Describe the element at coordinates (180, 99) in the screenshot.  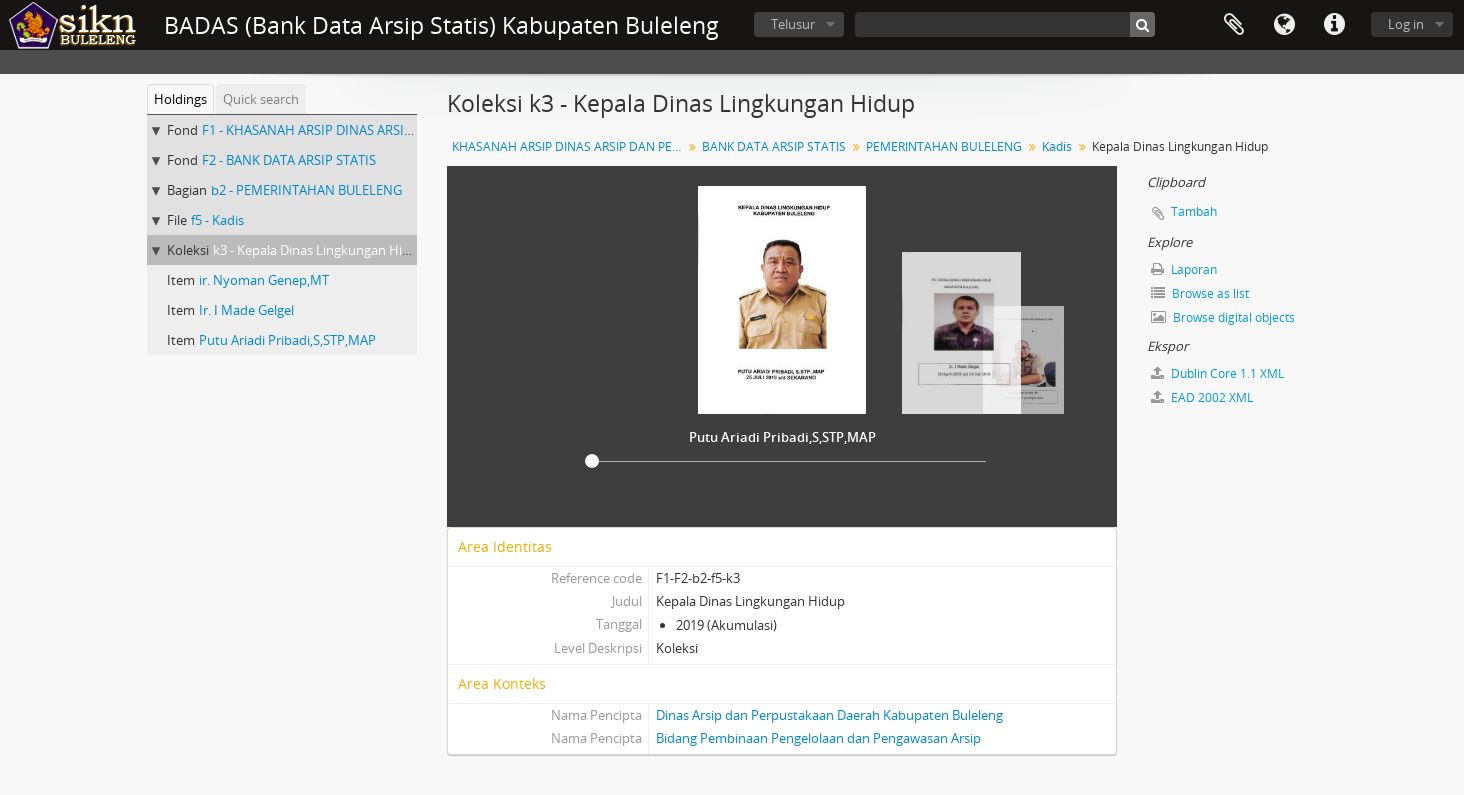
I see `Holdings` at that location.